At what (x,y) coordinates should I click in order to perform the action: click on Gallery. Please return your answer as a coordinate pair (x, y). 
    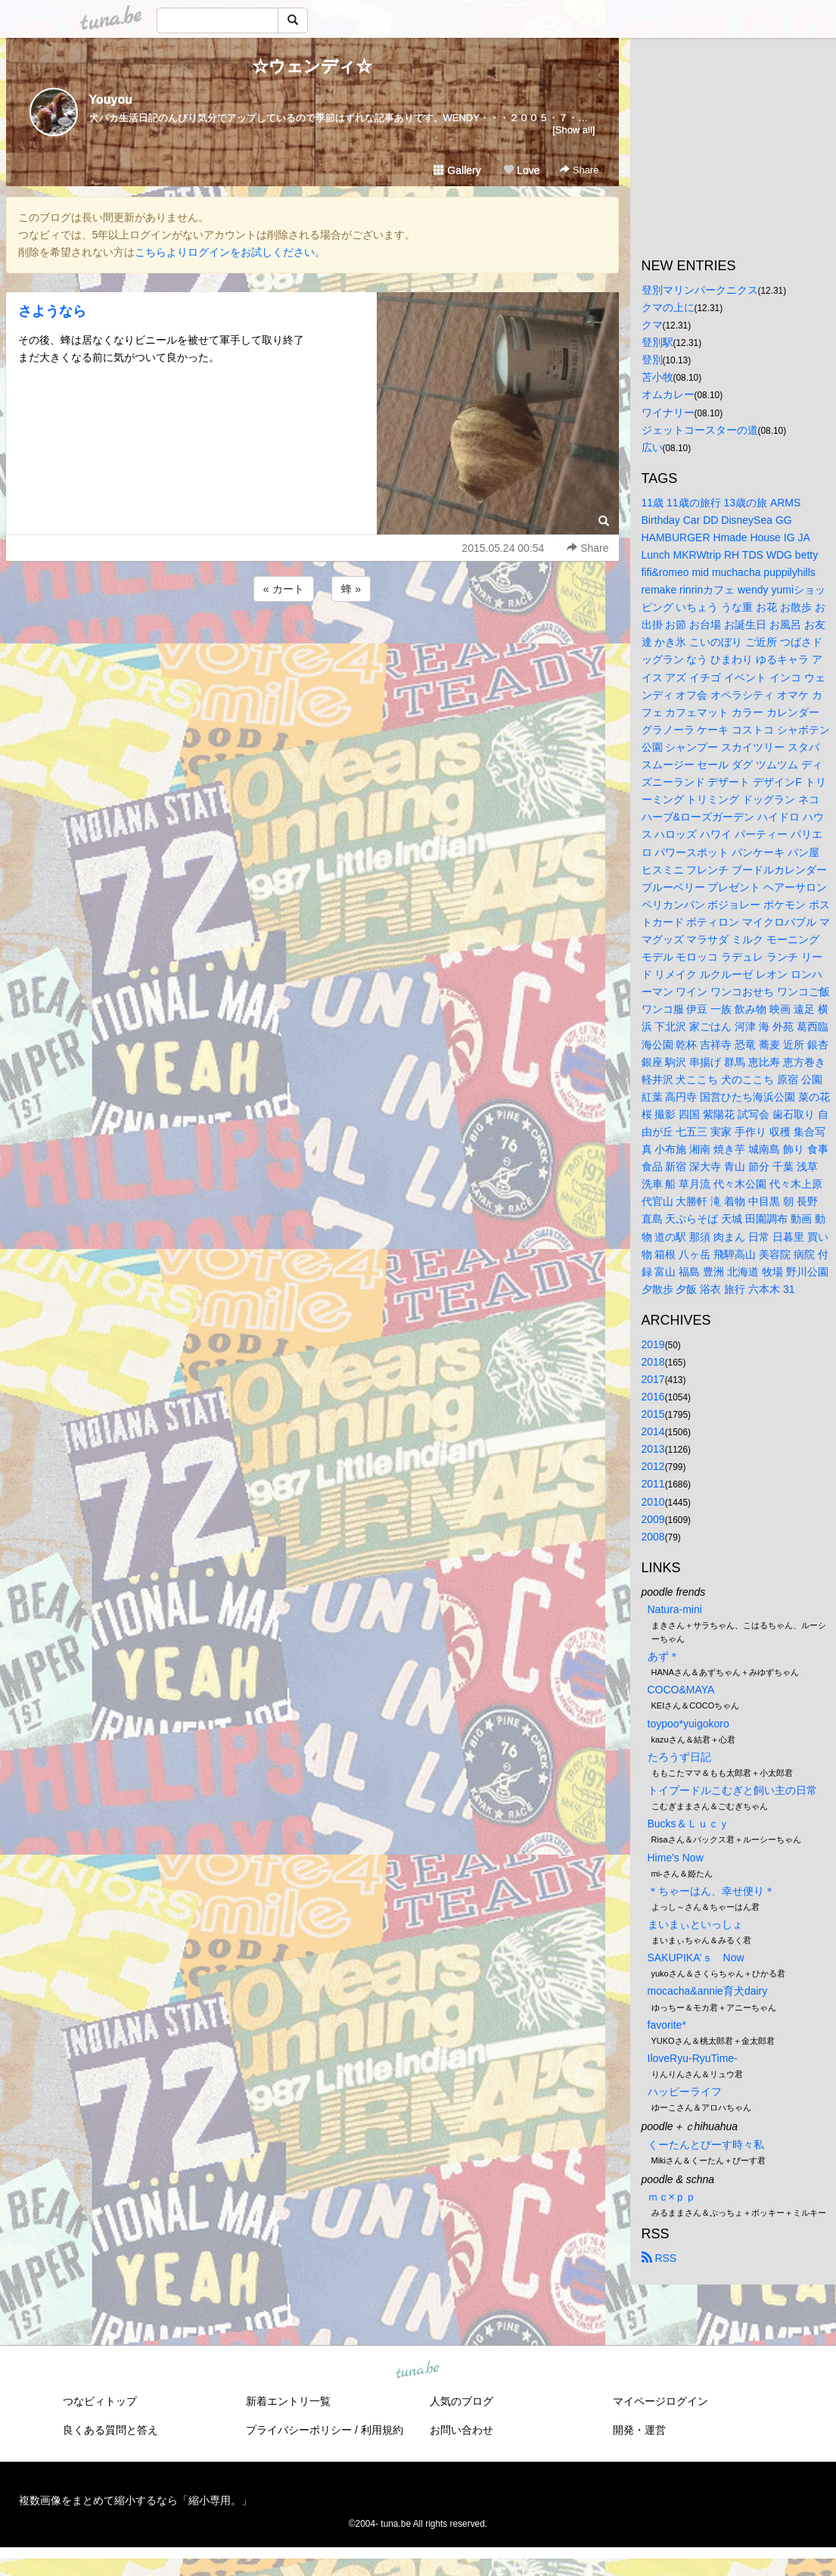
    Looking at the image, I should click on (457, 170).